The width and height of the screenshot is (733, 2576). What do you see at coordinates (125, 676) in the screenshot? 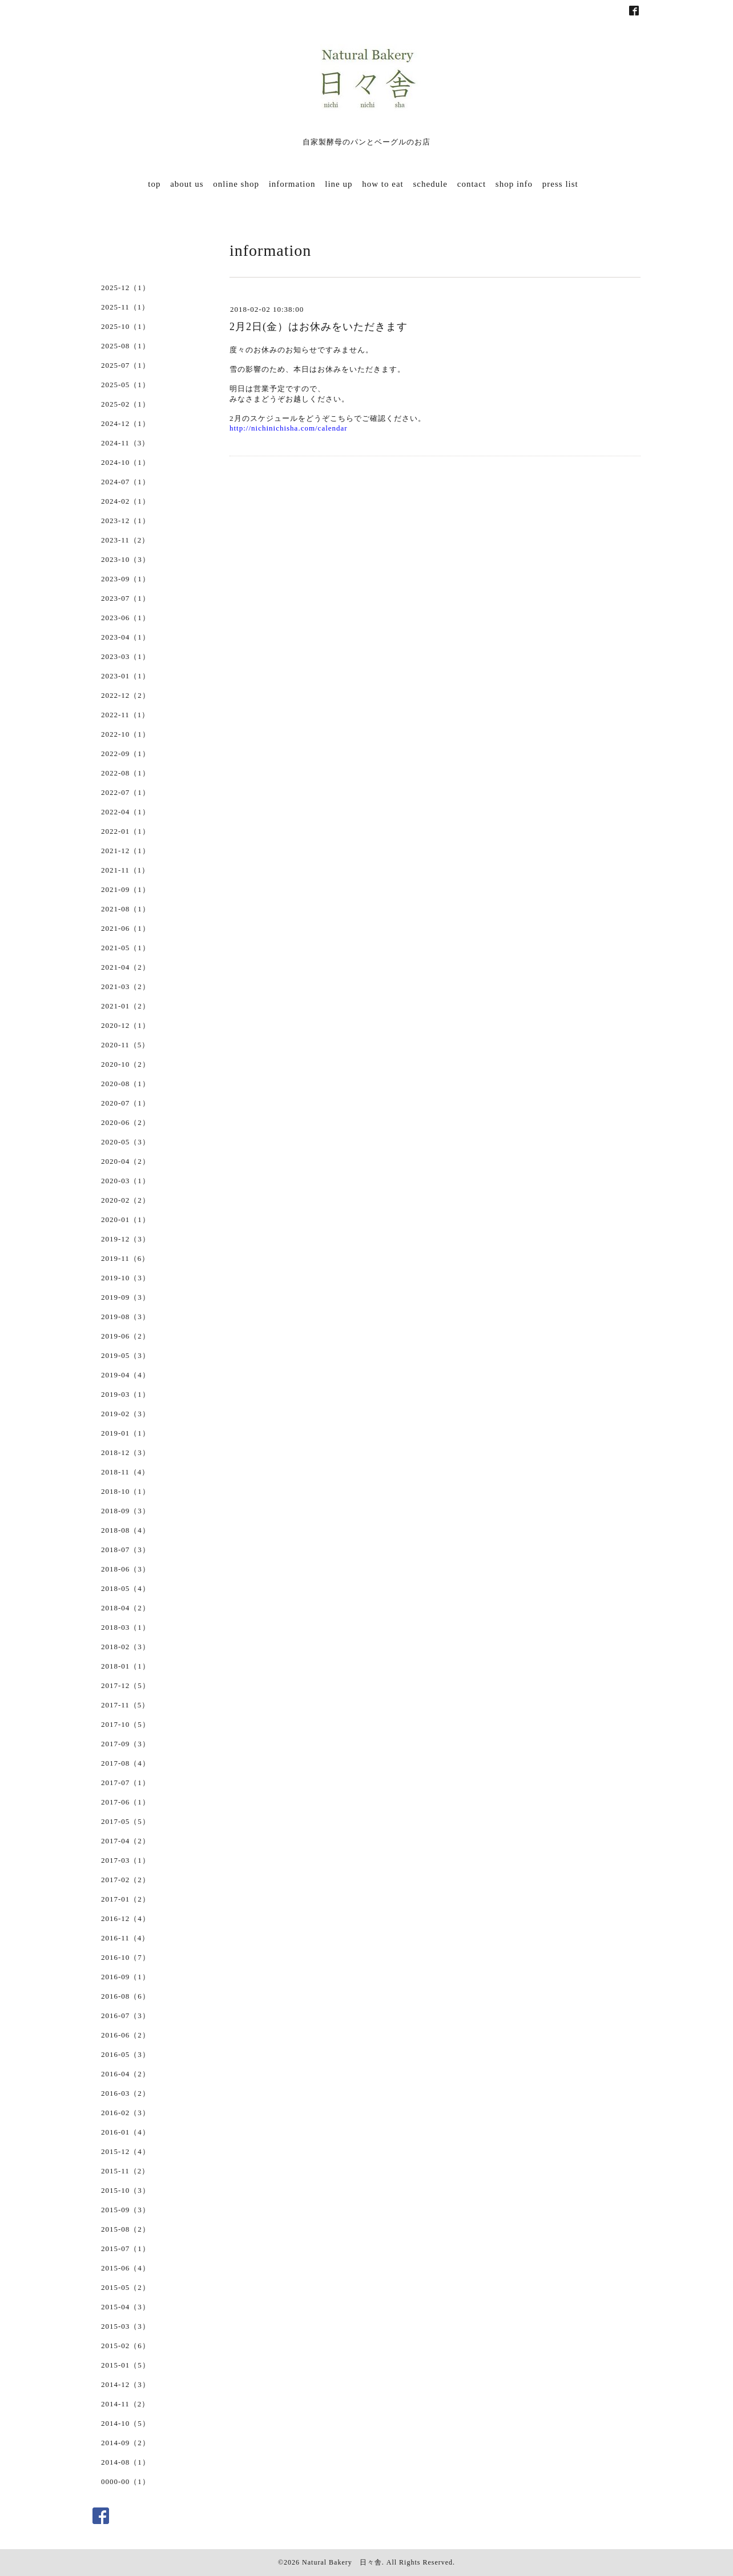
I see `2023-01（1）` at bounding box center [125, 676].